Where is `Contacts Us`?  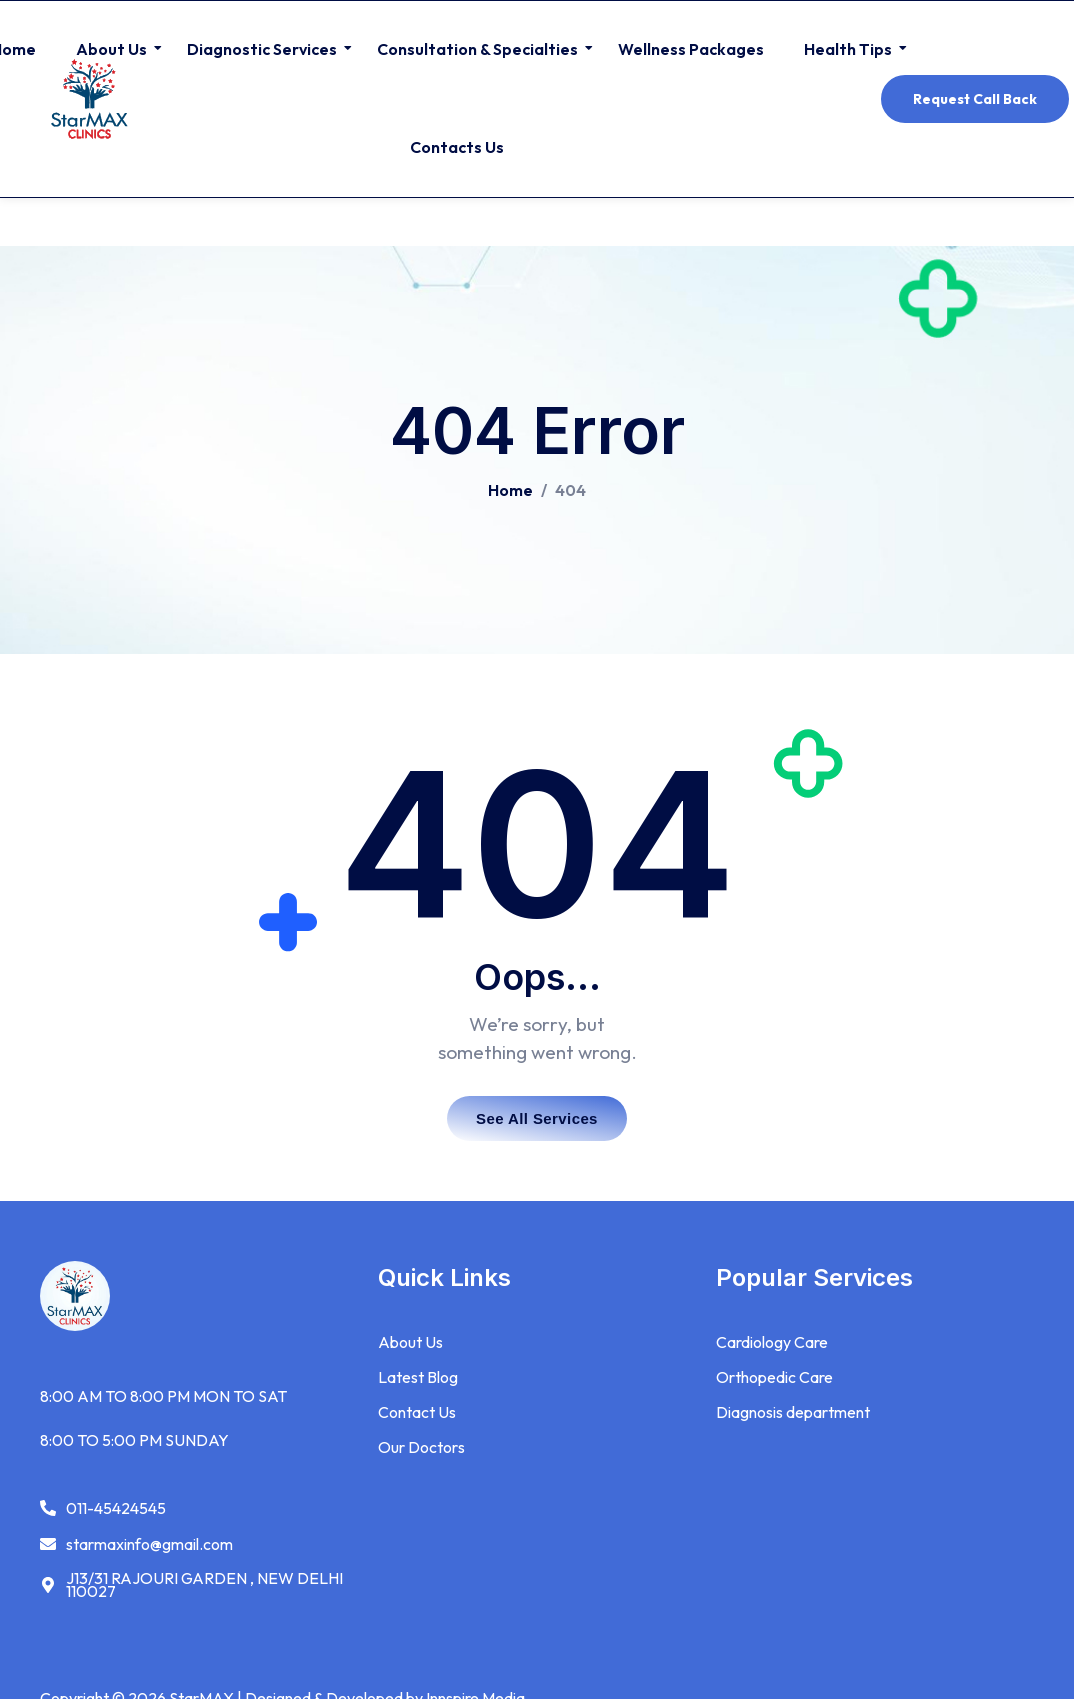
Contacts Us is located at coordinates (457, 147).